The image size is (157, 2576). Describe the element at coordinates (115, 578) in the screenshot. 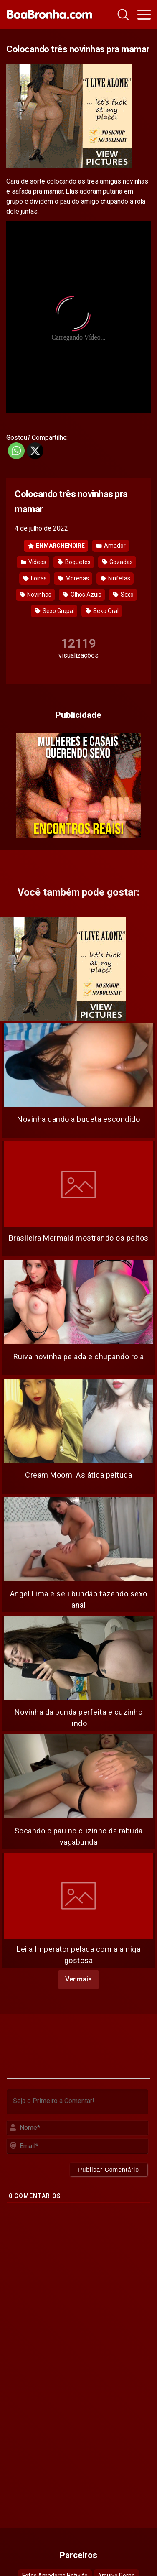

I see `Ninfetas` at that location.